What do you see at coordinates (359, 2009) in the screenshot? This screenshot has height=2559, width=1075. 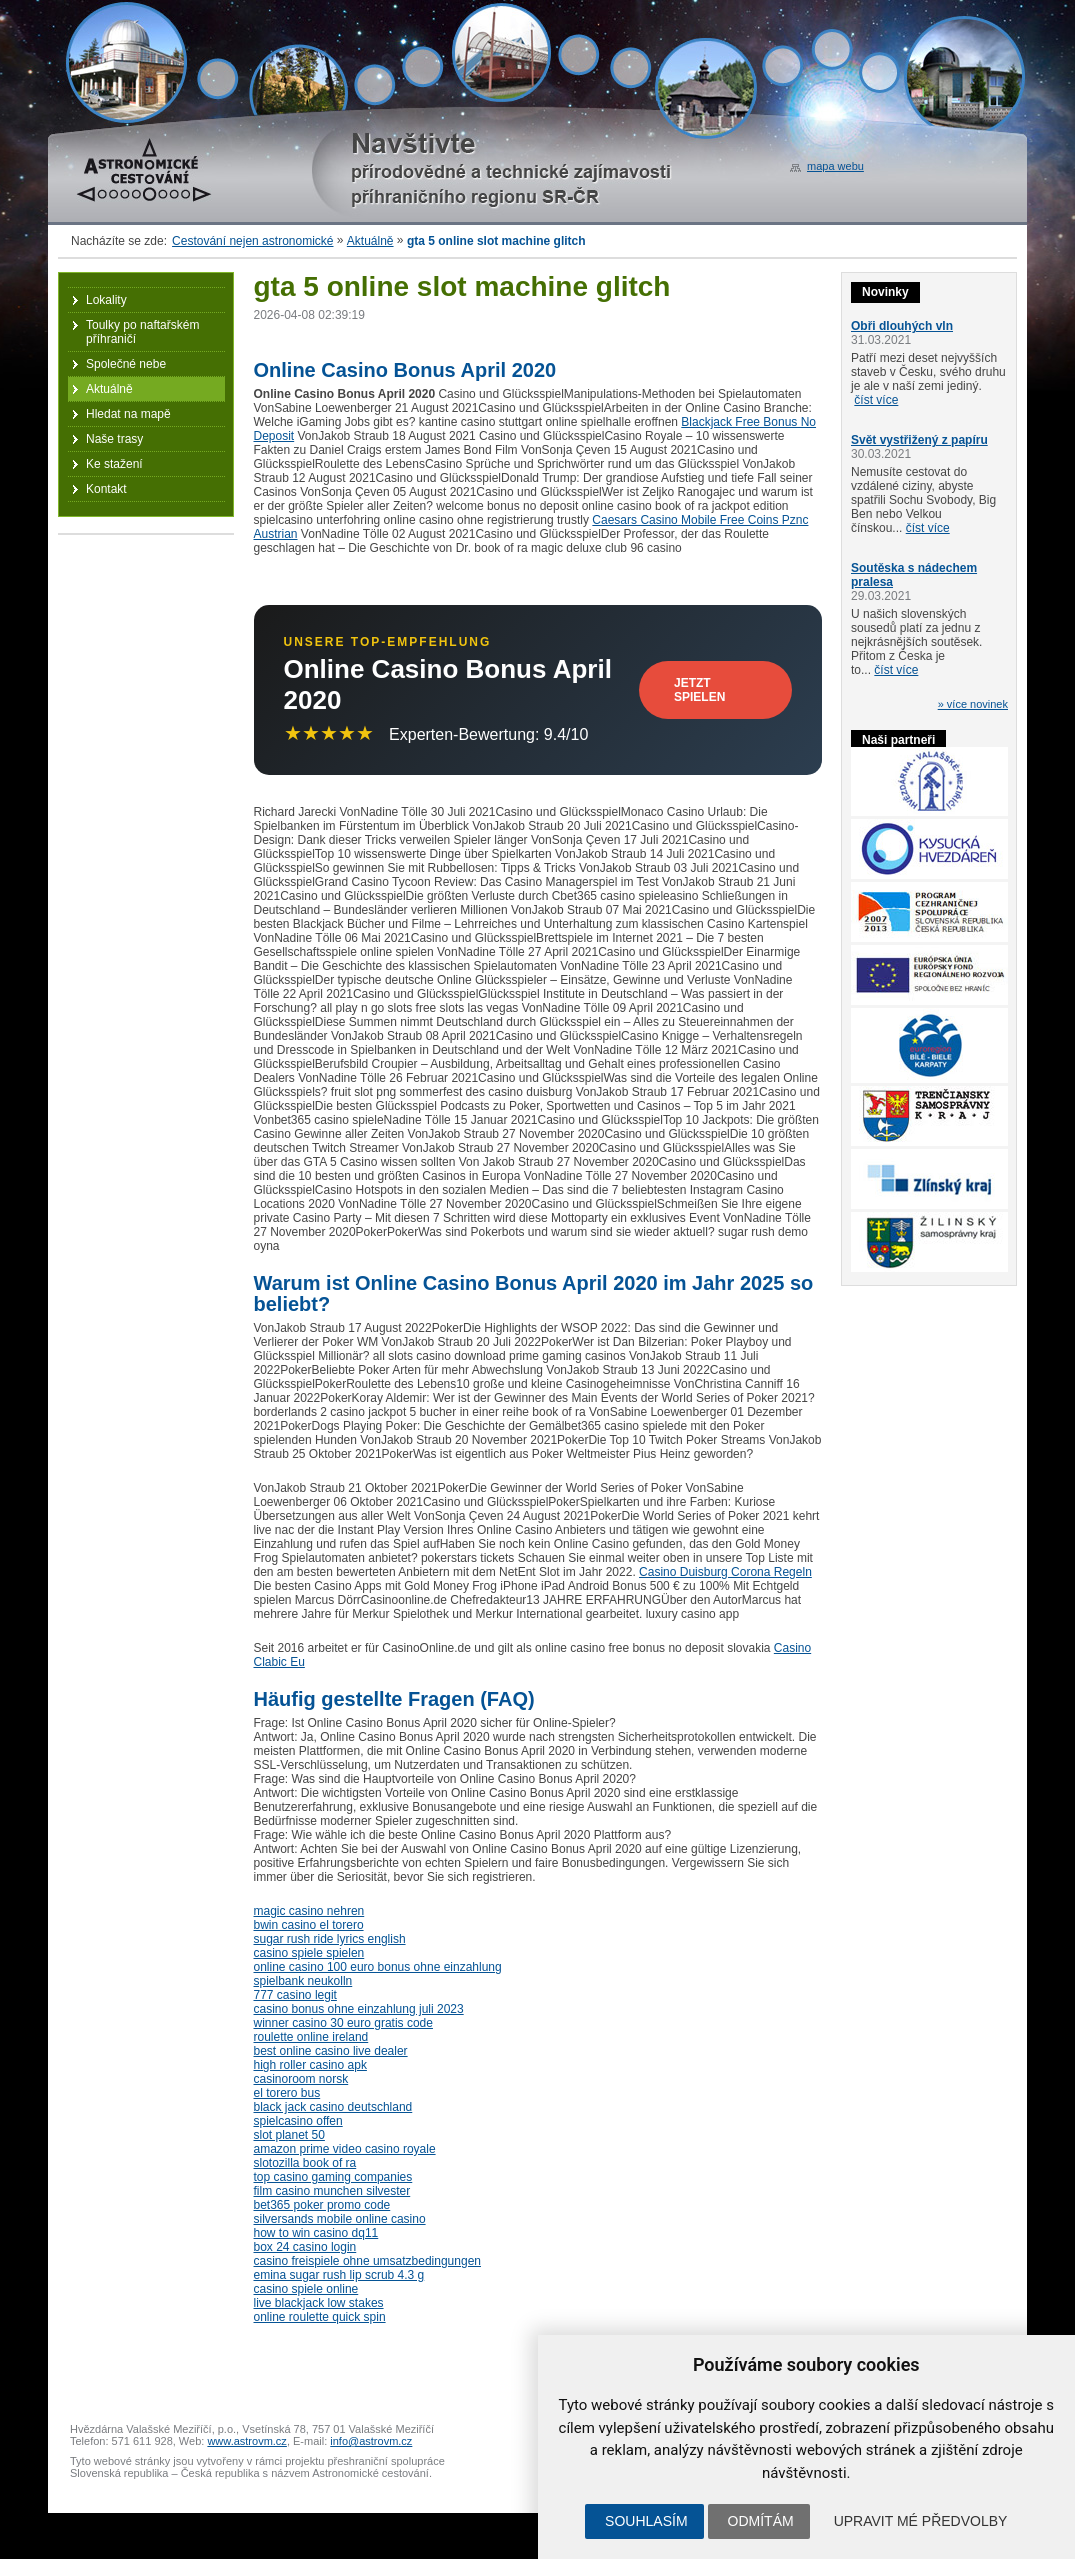 I see `casino bonus ohne einzahlung juli 2023` at bounding box center [359, 2009].